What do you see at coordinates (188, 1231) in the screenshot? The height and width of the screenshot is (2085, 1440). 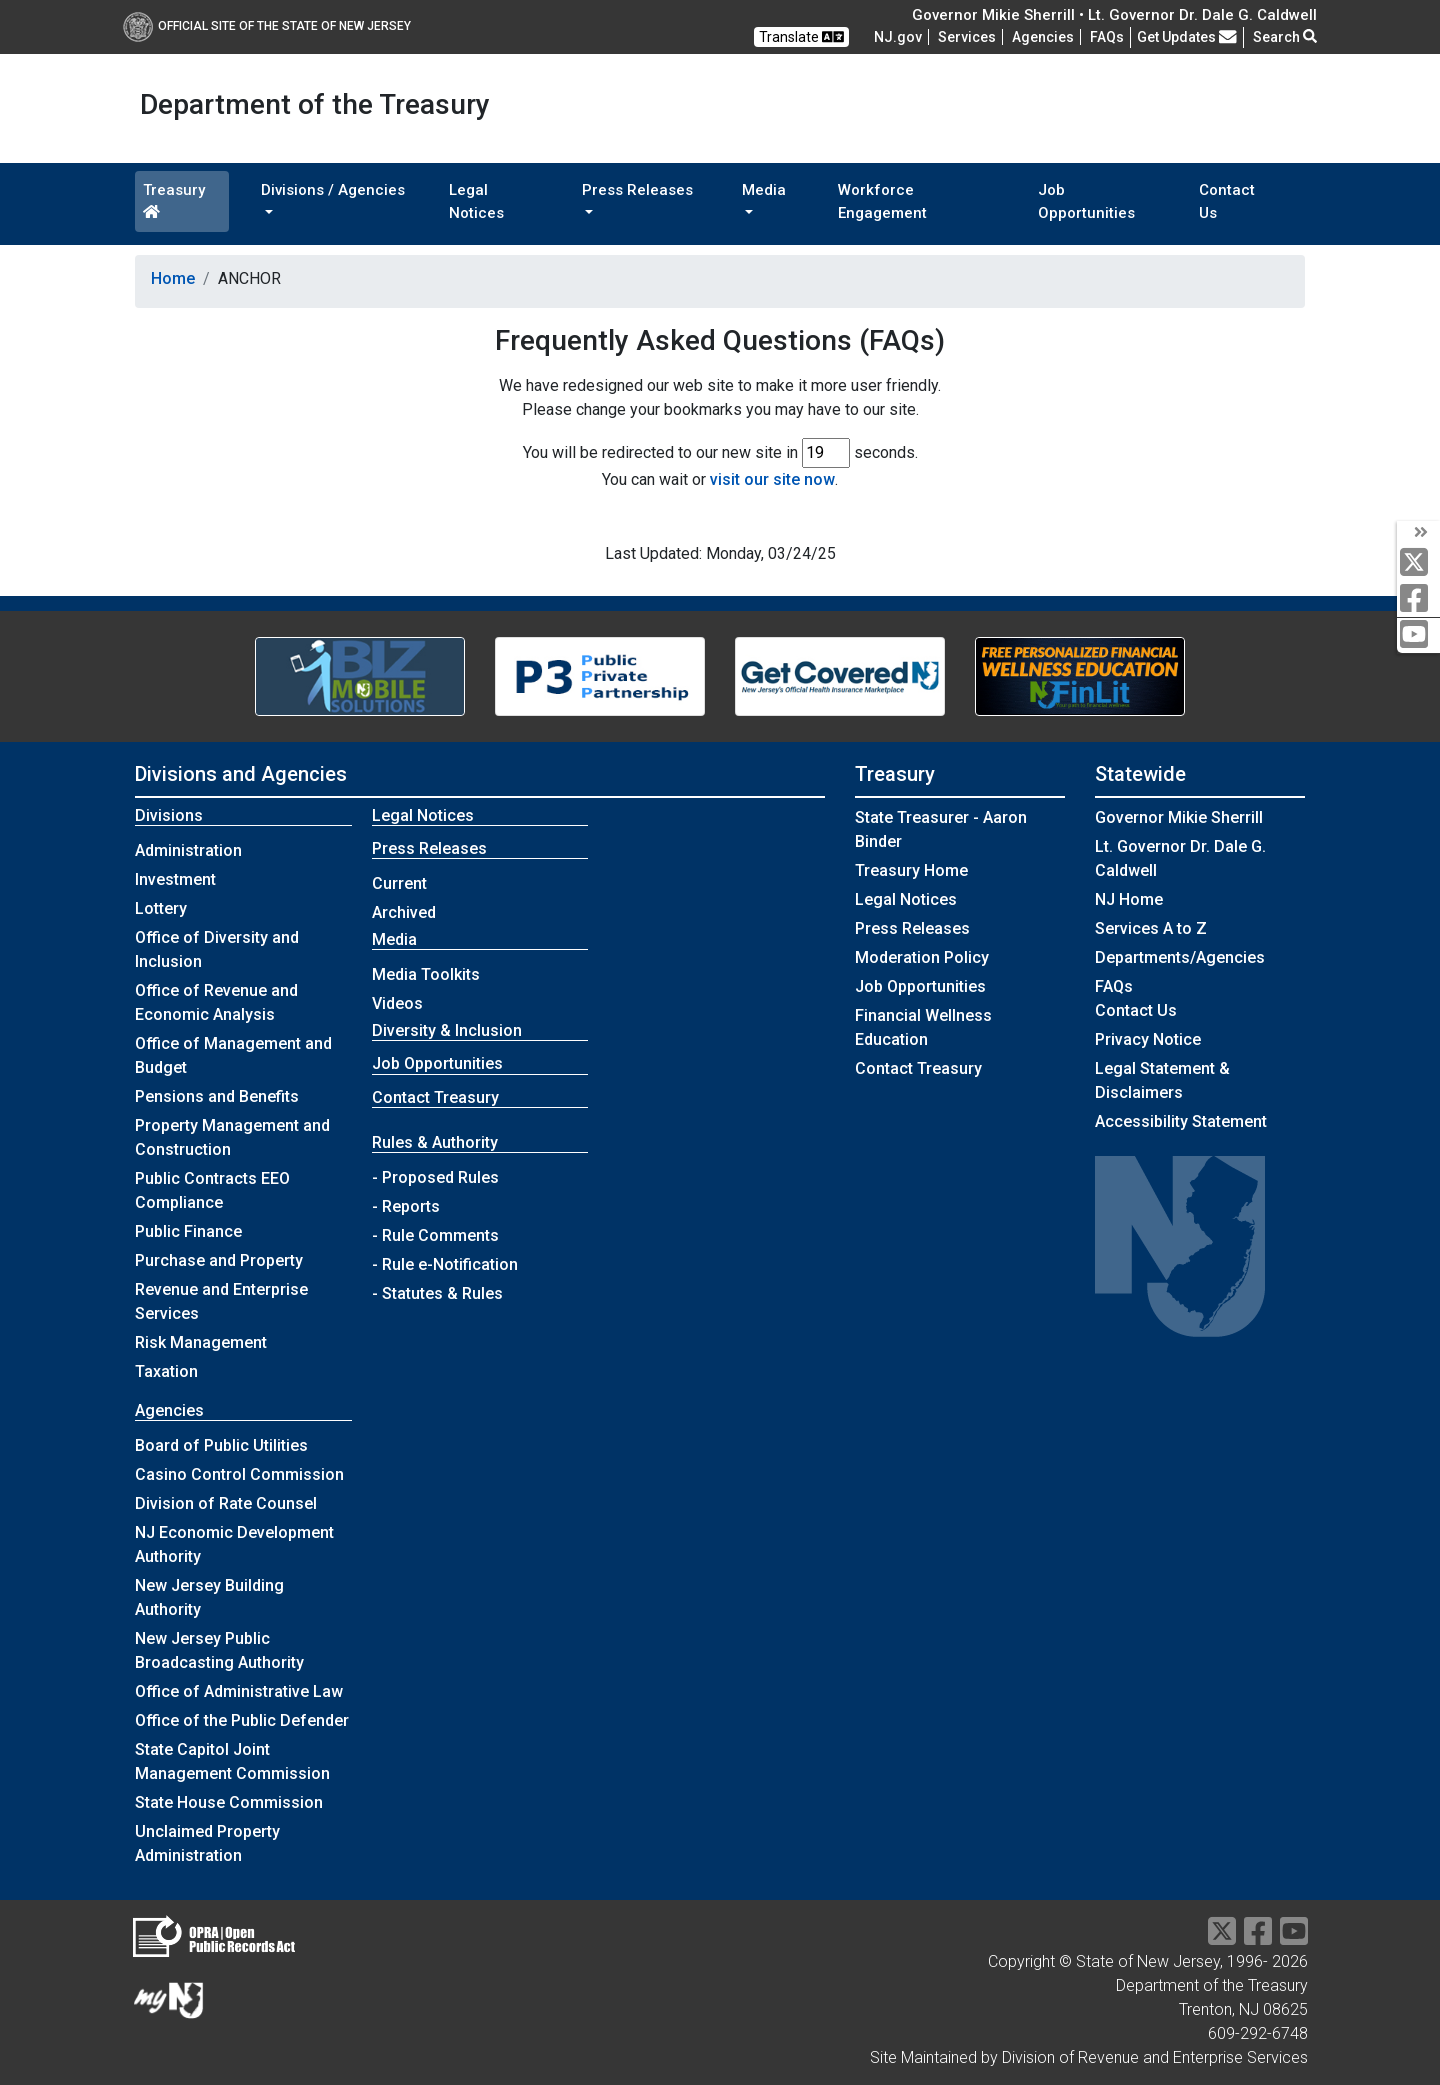 I see `Public Finance` at bounding box center [188, 1231].